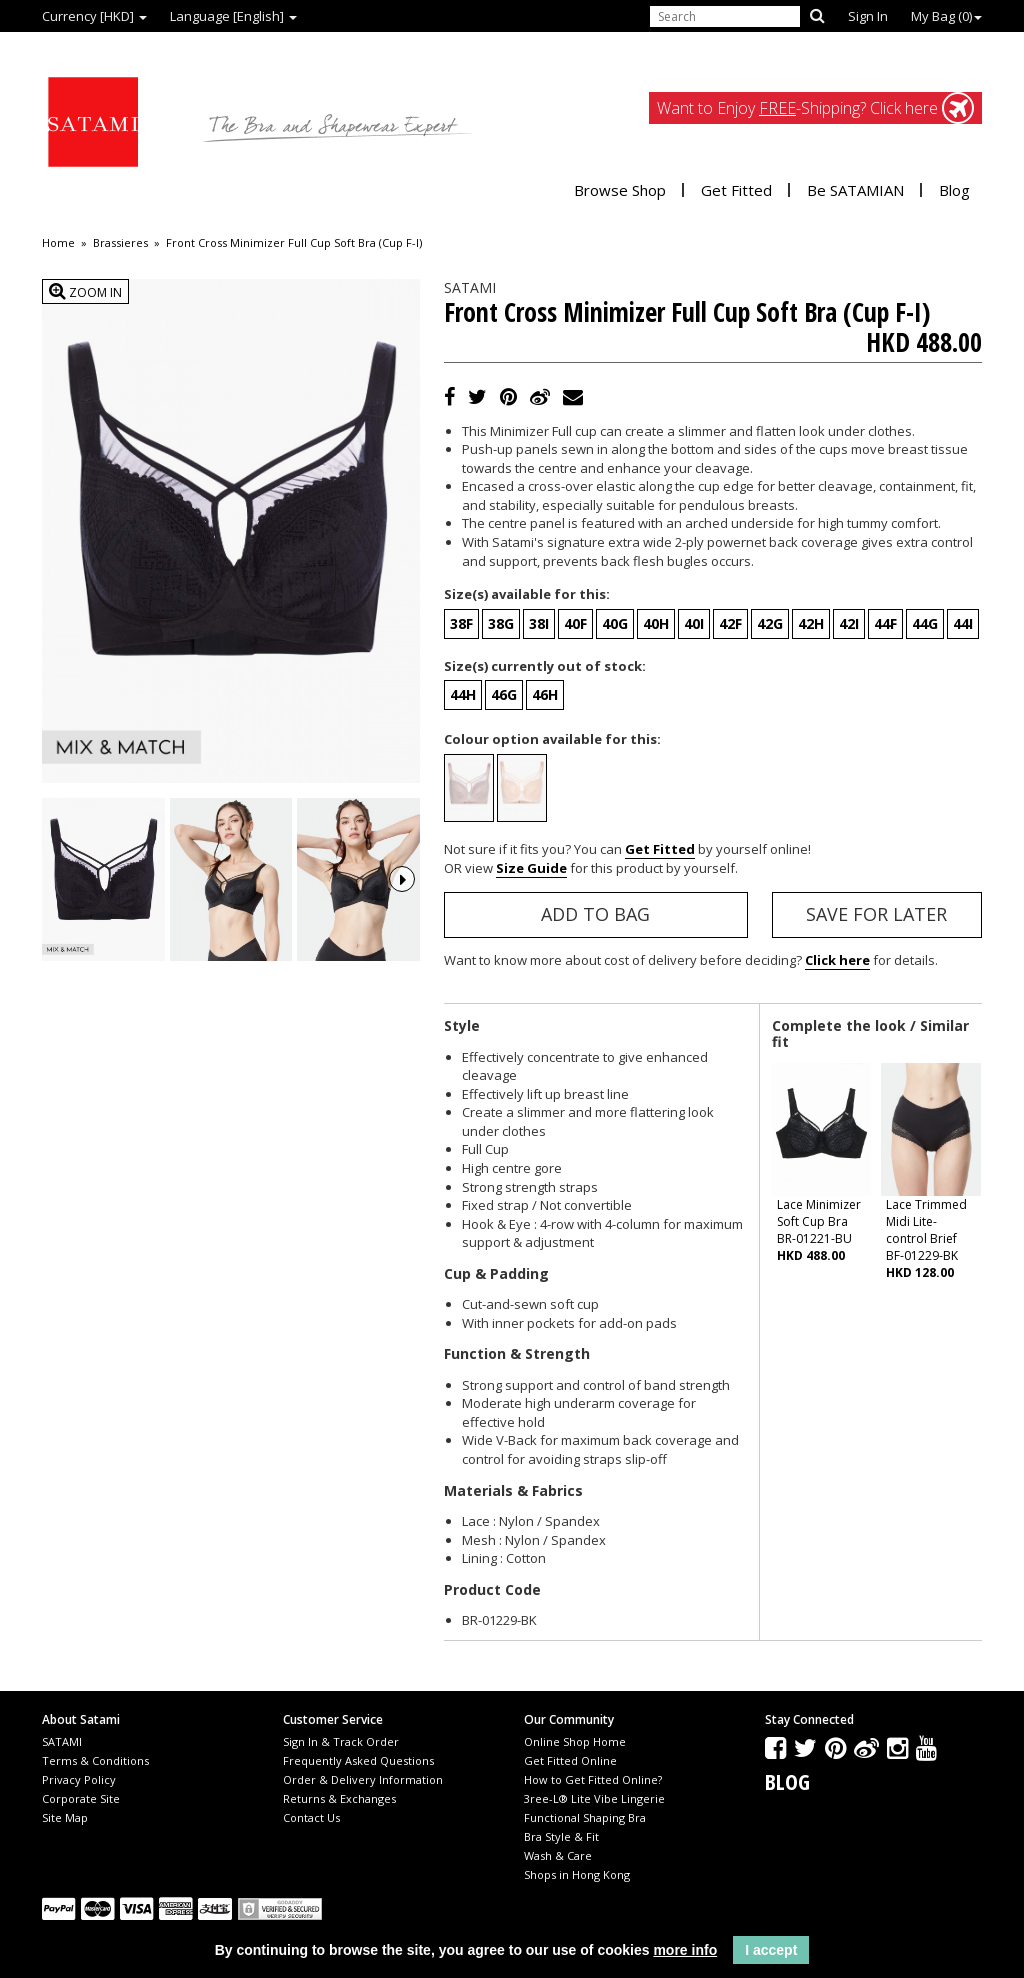 Image resolution: width=1024 pixels, height=1978 pixels. Describe the element at coordinates (594, 1798) in the screenshot. I see `3ree-L® Lite Vibe Lingerie` at that location.